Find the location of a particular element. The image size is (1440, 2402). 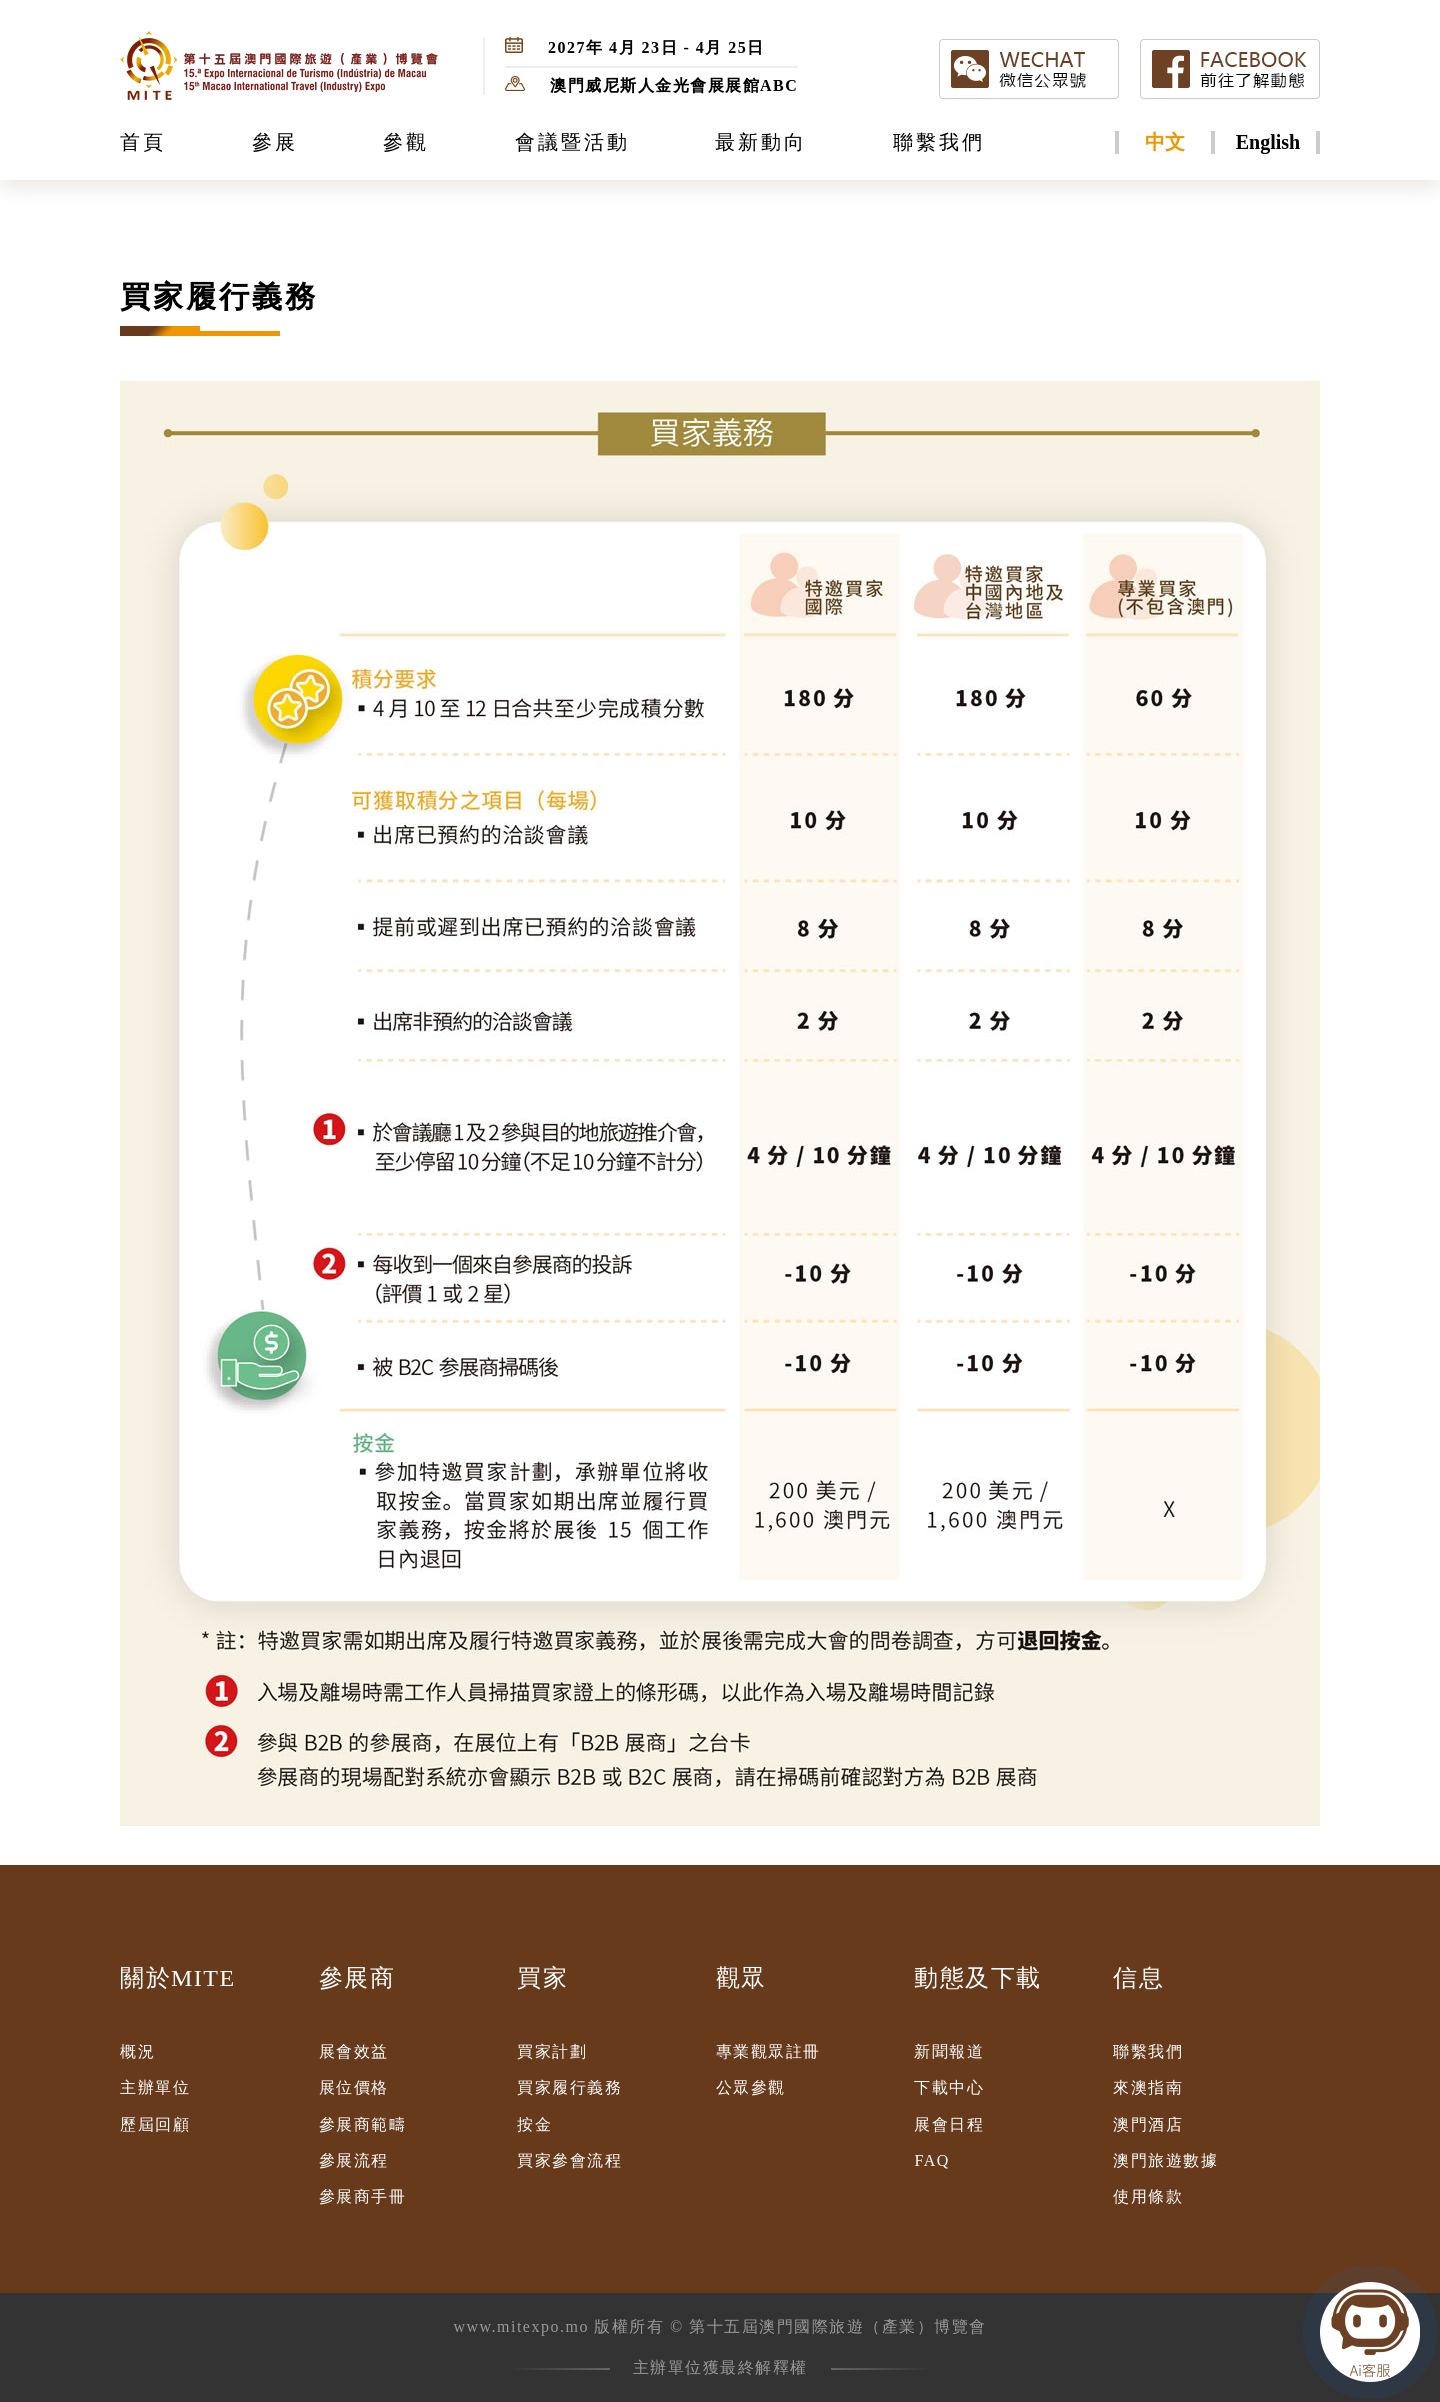

展會日程 is located at coordinates (949, 2124).